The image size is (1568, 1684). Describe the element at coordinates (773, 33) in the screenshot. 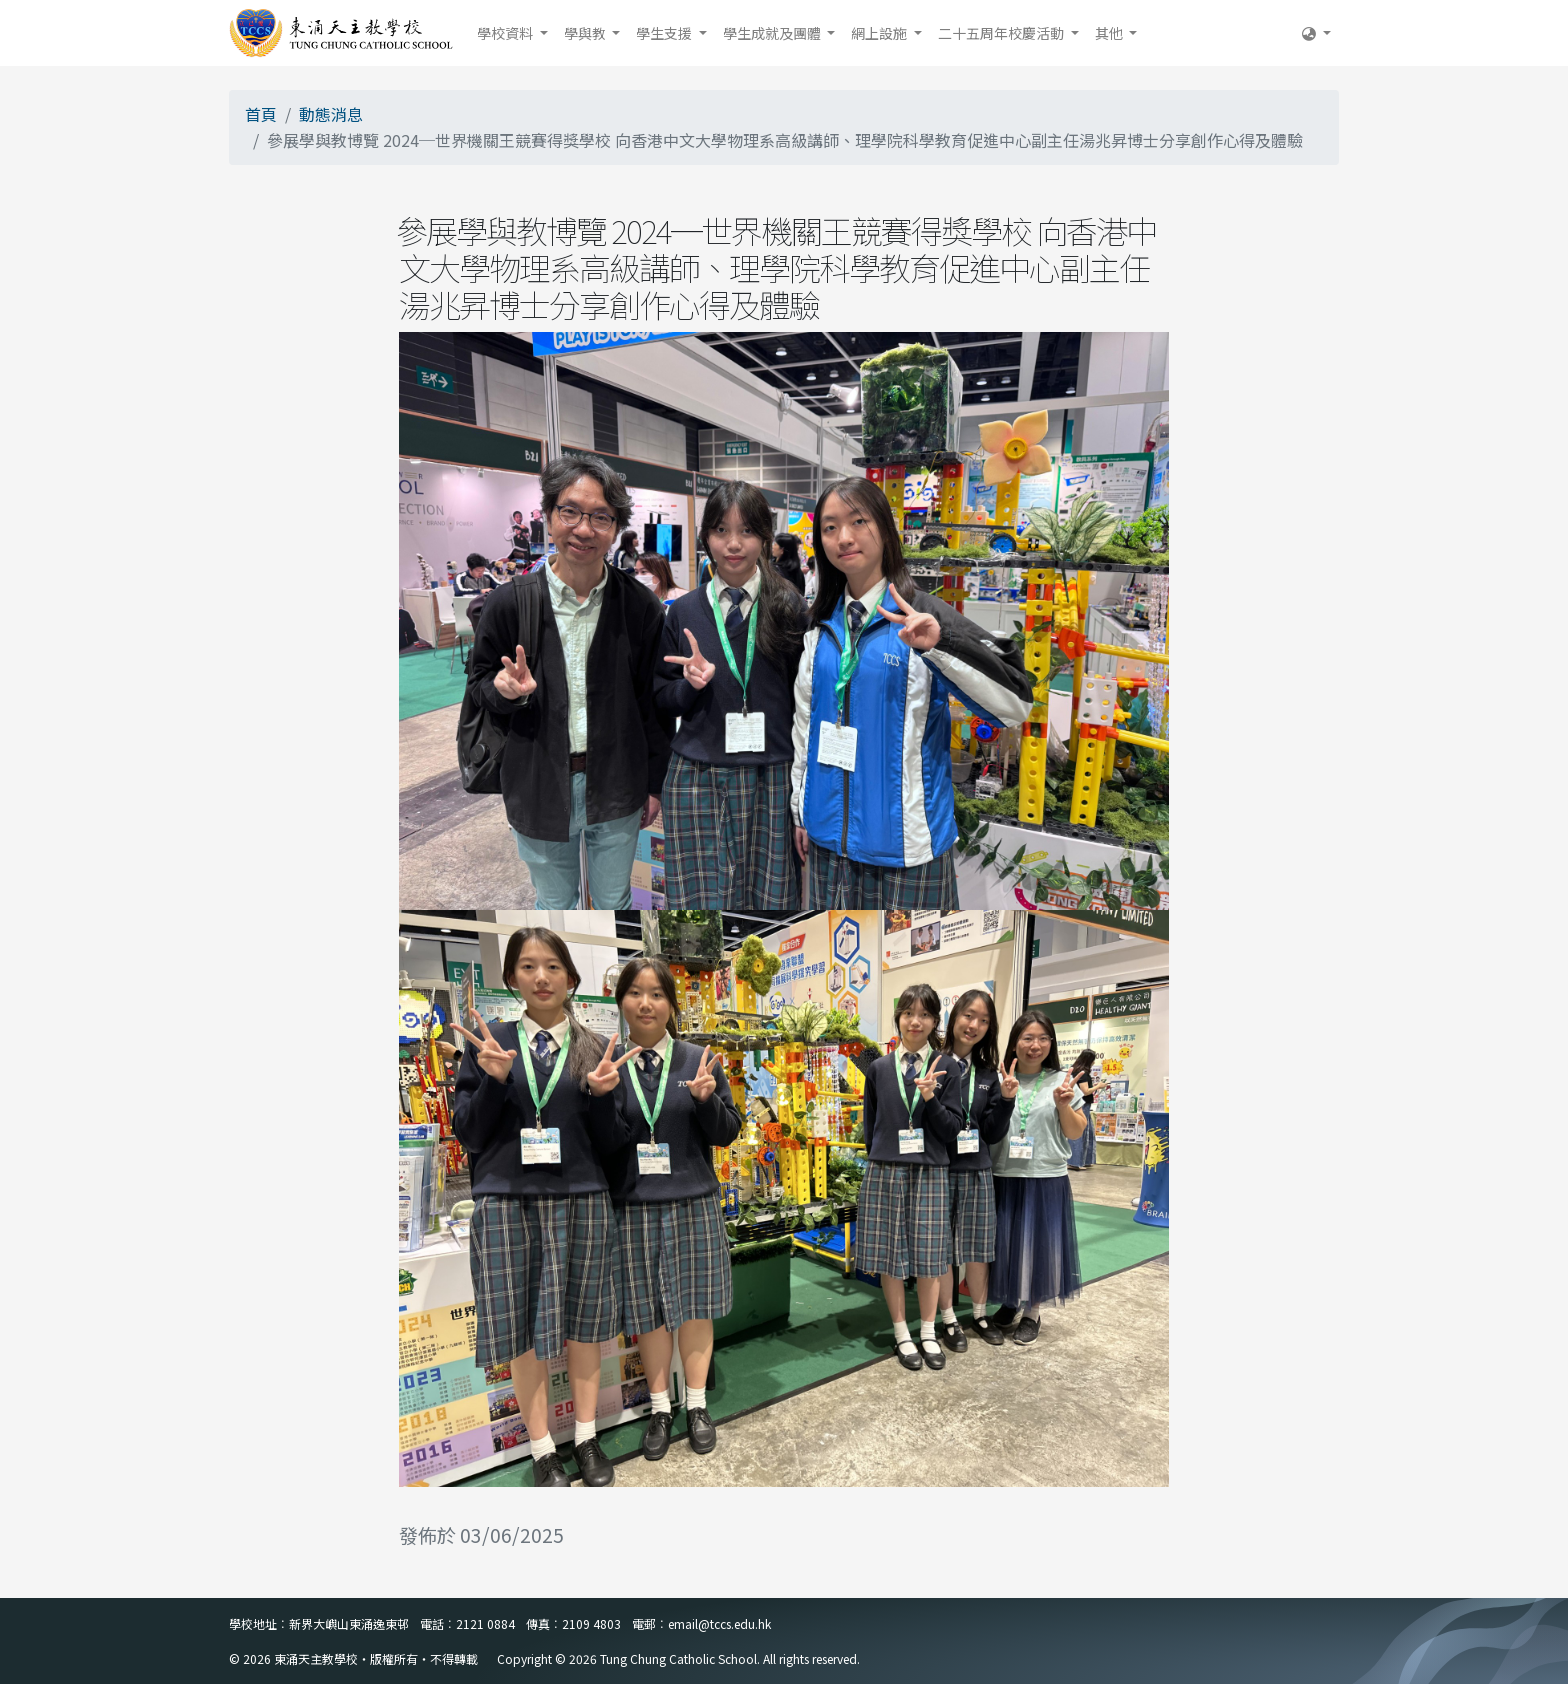

I see `學生成就及團體 [button]` at that location.